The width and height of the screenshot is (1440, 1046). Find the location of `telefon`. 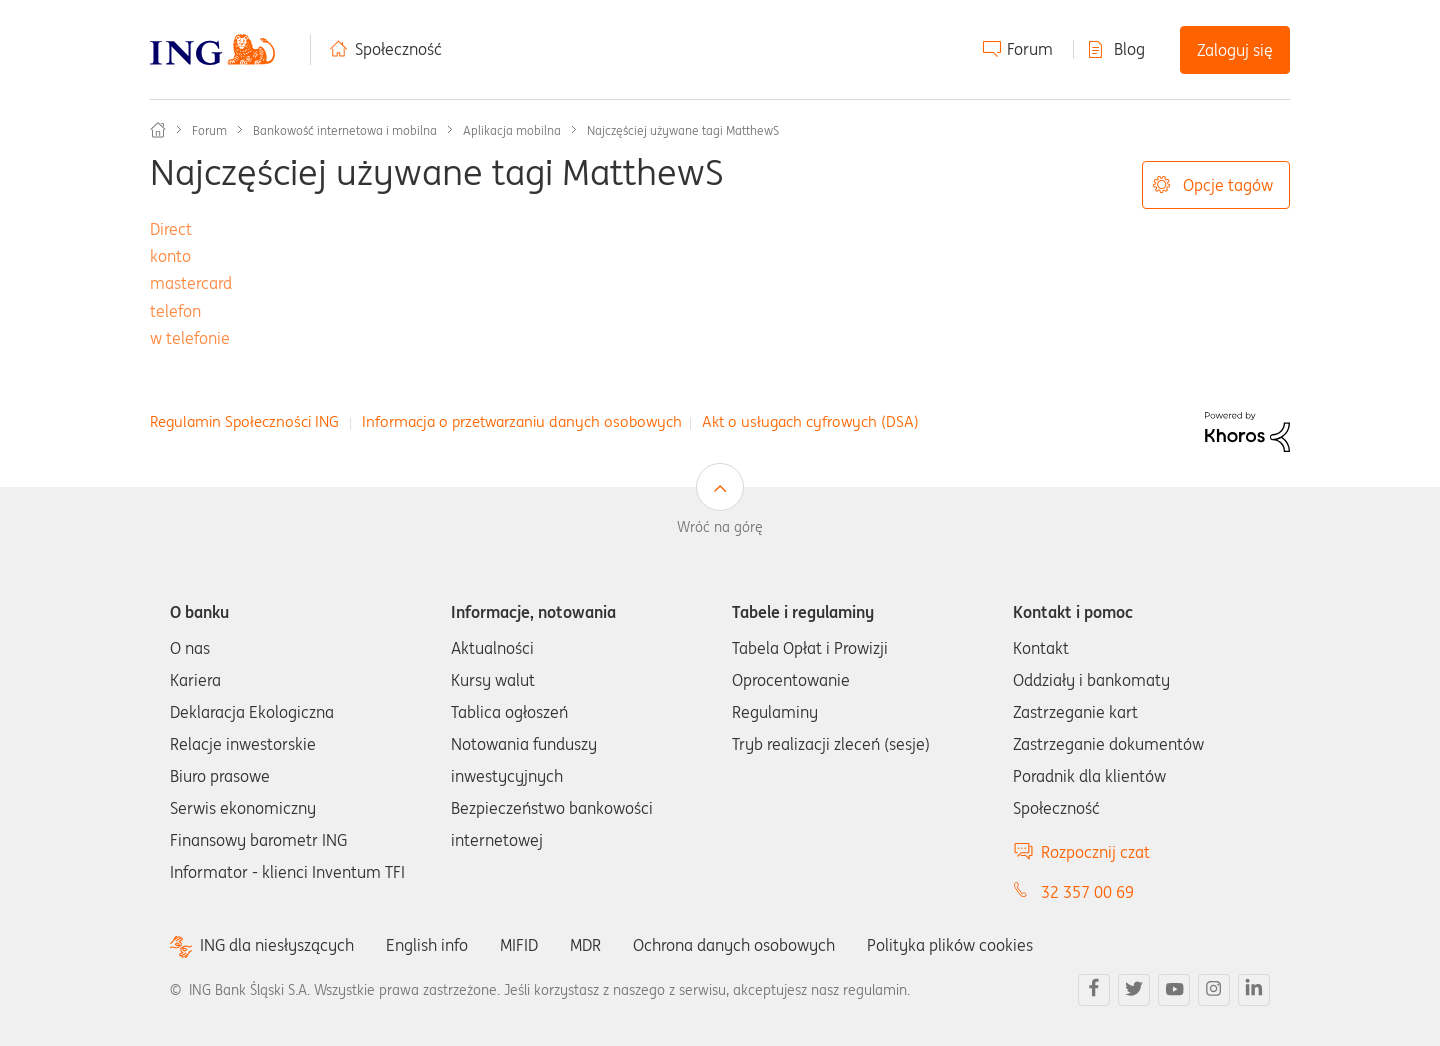

telefon is located at coordinates (175, 311).